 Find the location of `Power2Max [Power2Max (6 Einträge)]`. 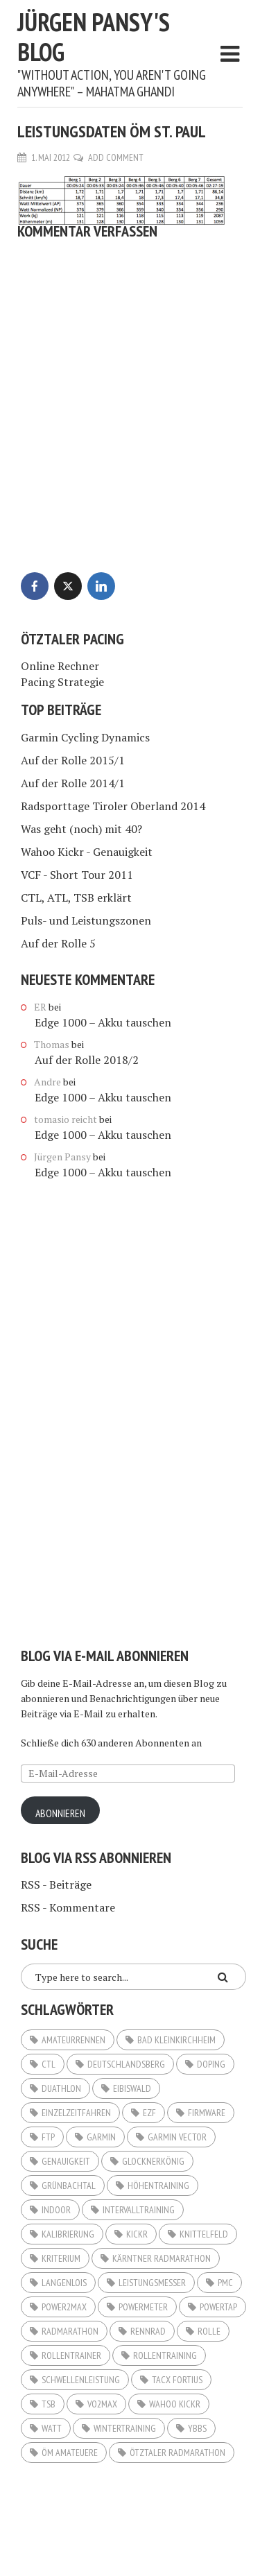

Power2Max [Power2Max (6 Einträge)] is located at coordinates (64, 2307).